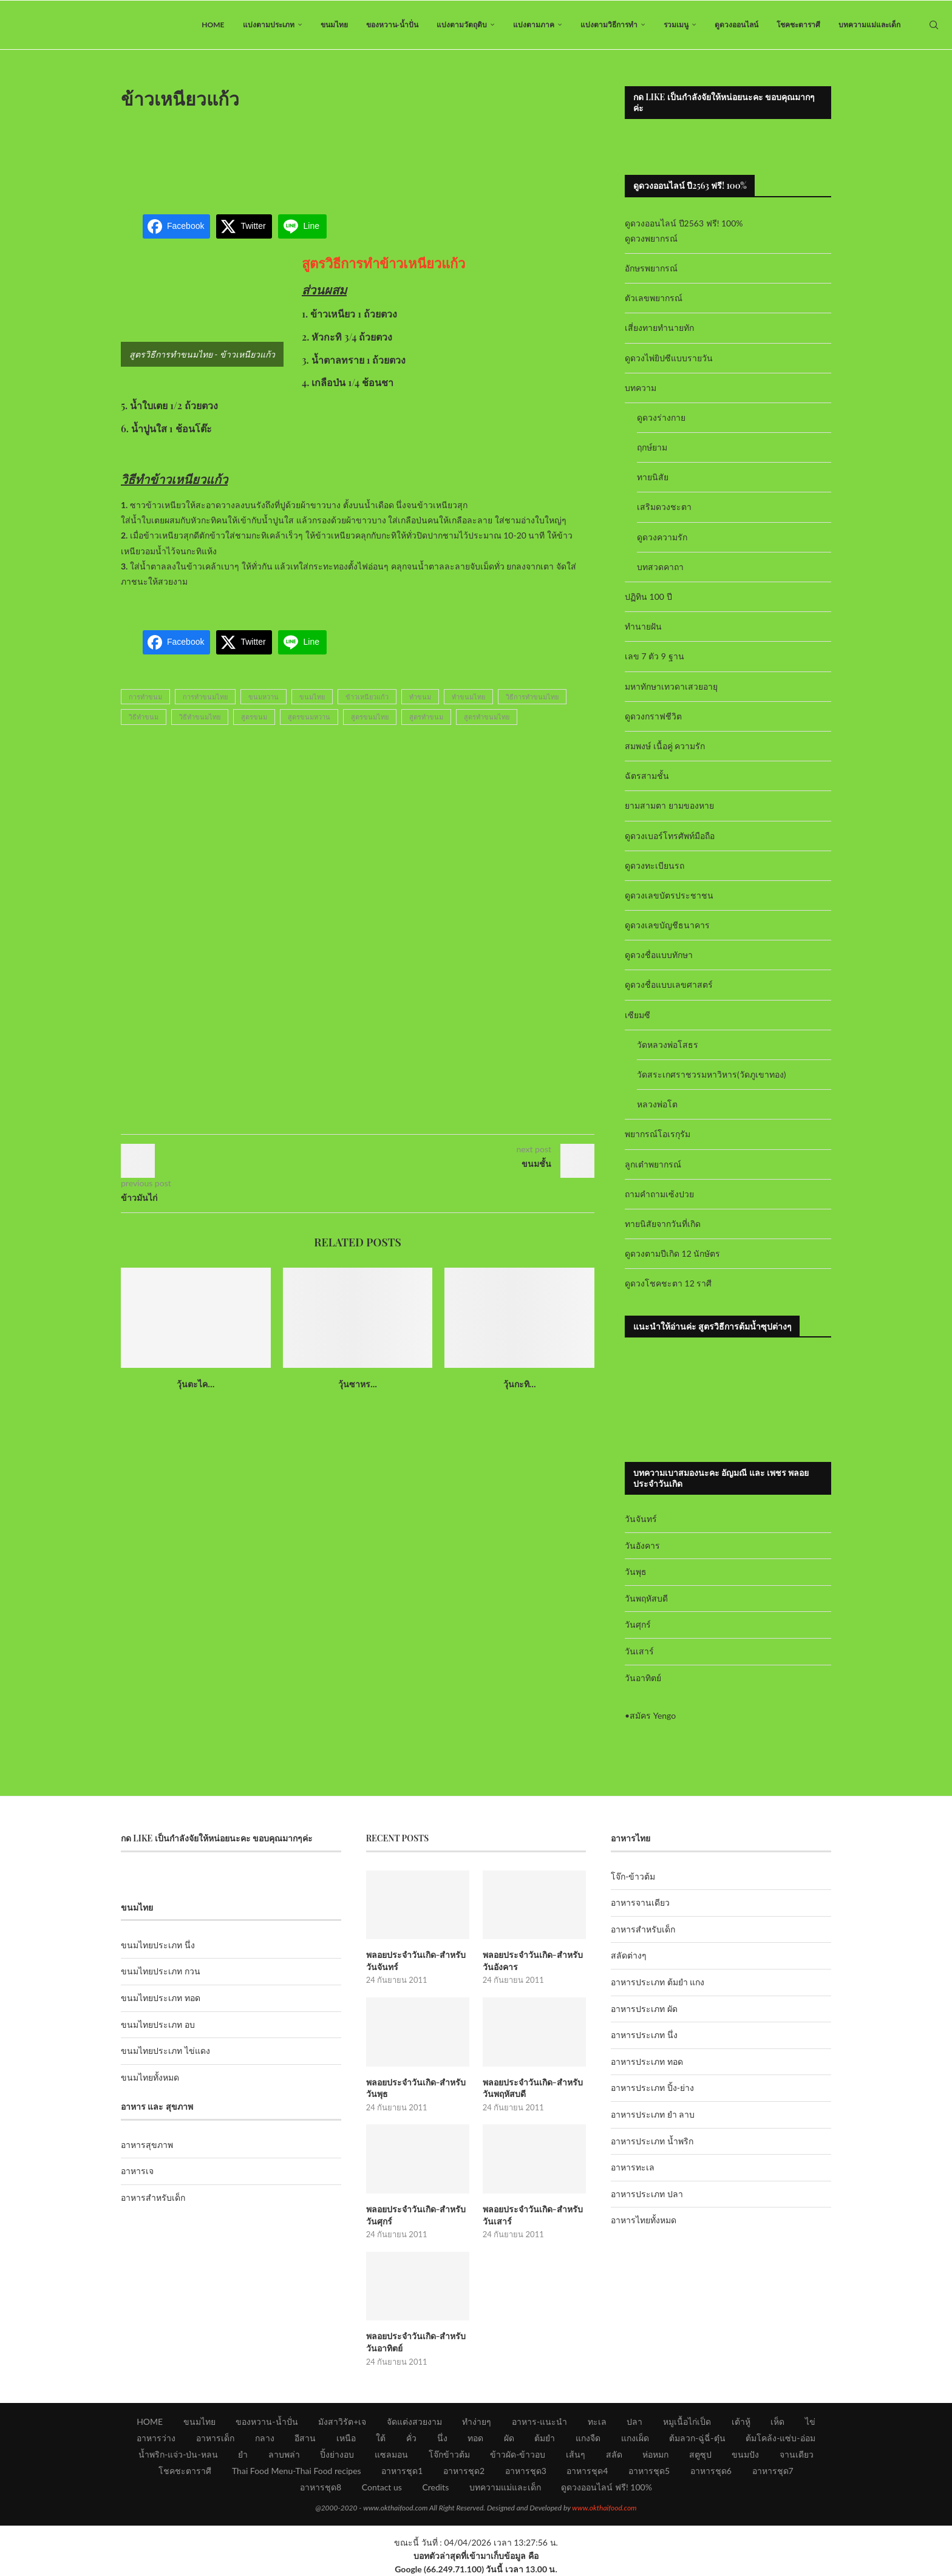 This screenshot has width=952, height=2576. What do you see at coordinates (636, 1571) in the screenshot?
I see `วันพุธ` at bounding box center [636, 1571].